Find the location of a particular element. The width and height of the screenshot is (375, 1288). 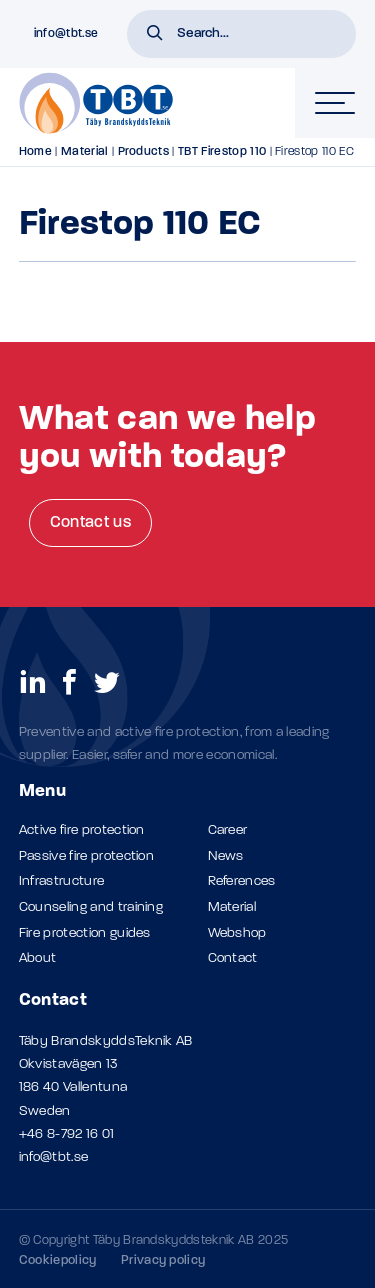

Career is located at coordinates (228, 830).